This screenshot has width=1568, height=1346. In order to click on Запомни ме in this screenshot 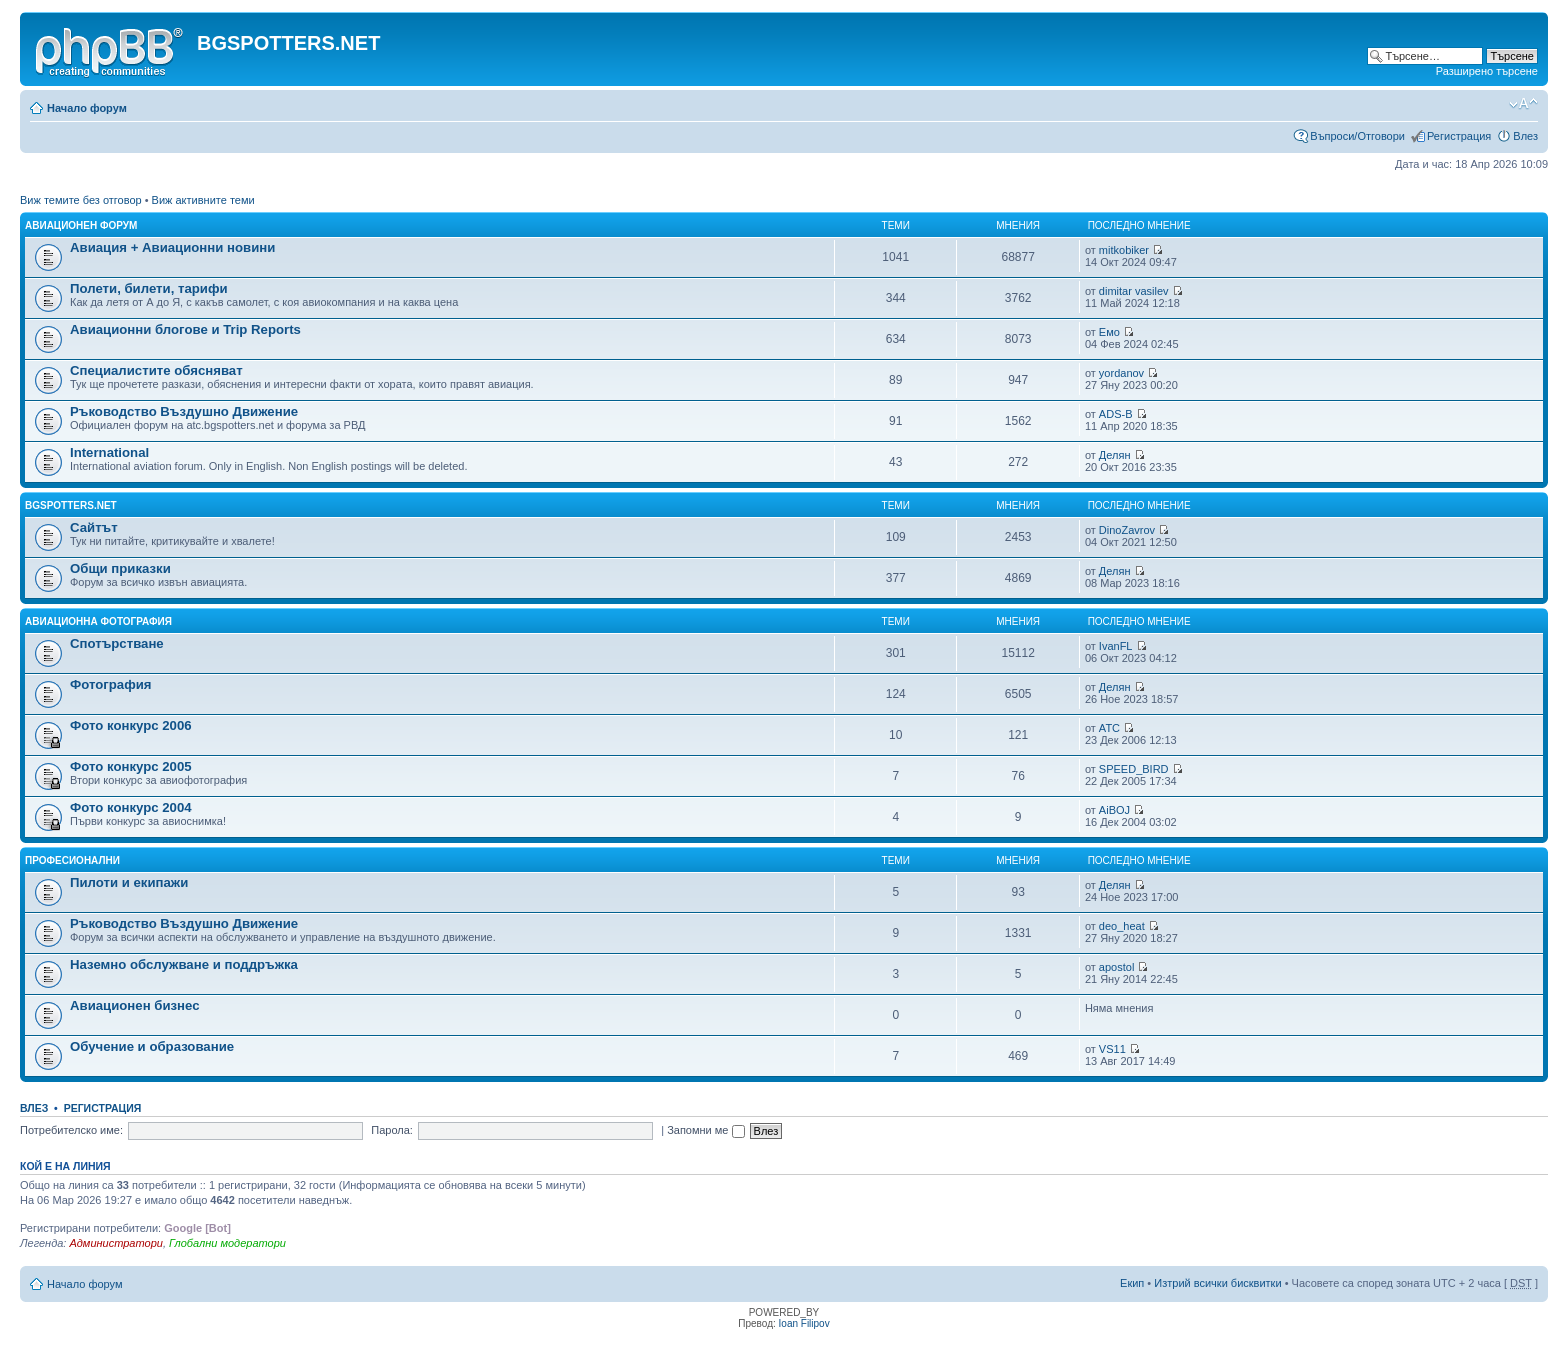, I will do `click(705, 1130)`.